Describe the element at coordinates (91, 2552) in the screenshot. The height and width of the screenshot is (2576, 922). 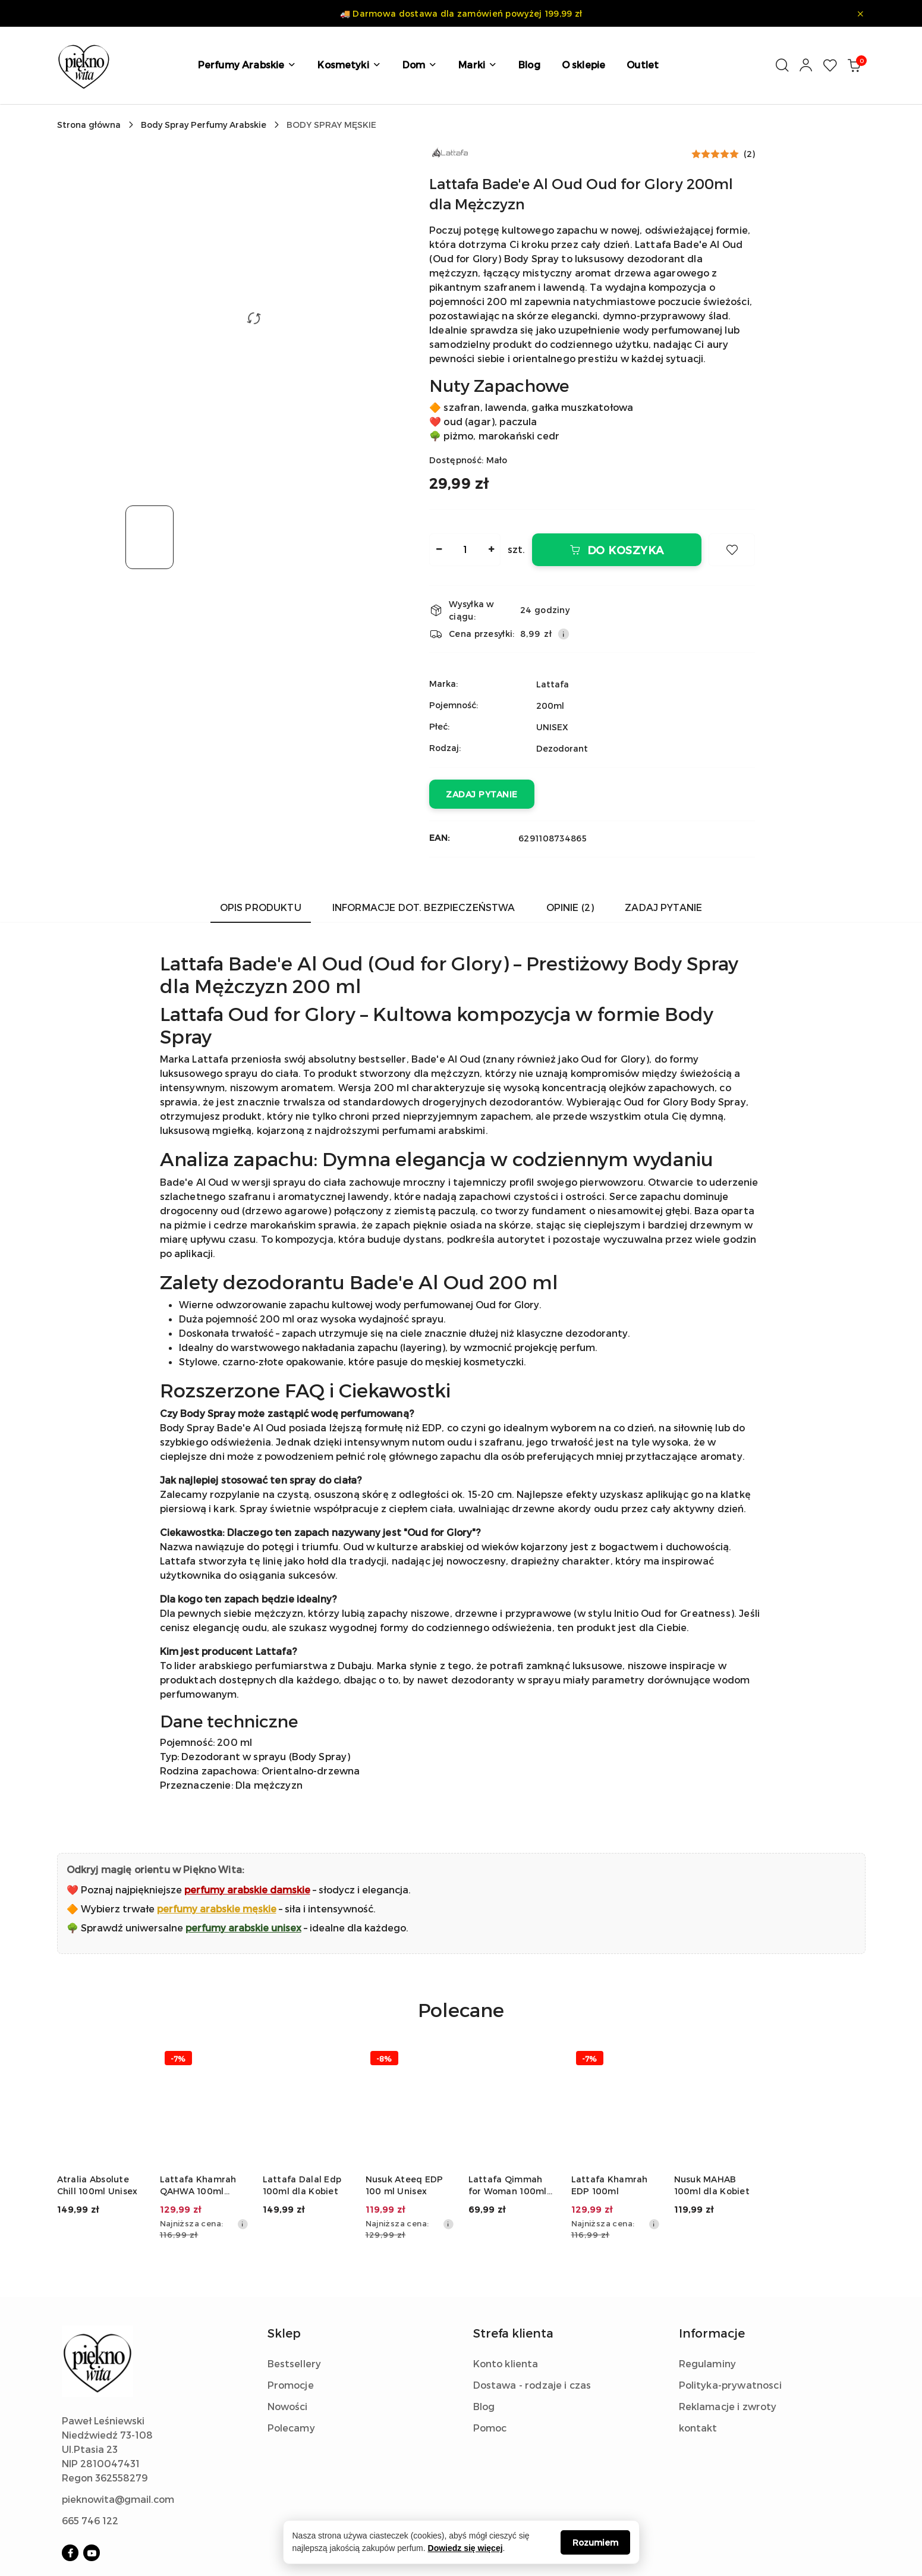
I see `[Youtube]` at that location.